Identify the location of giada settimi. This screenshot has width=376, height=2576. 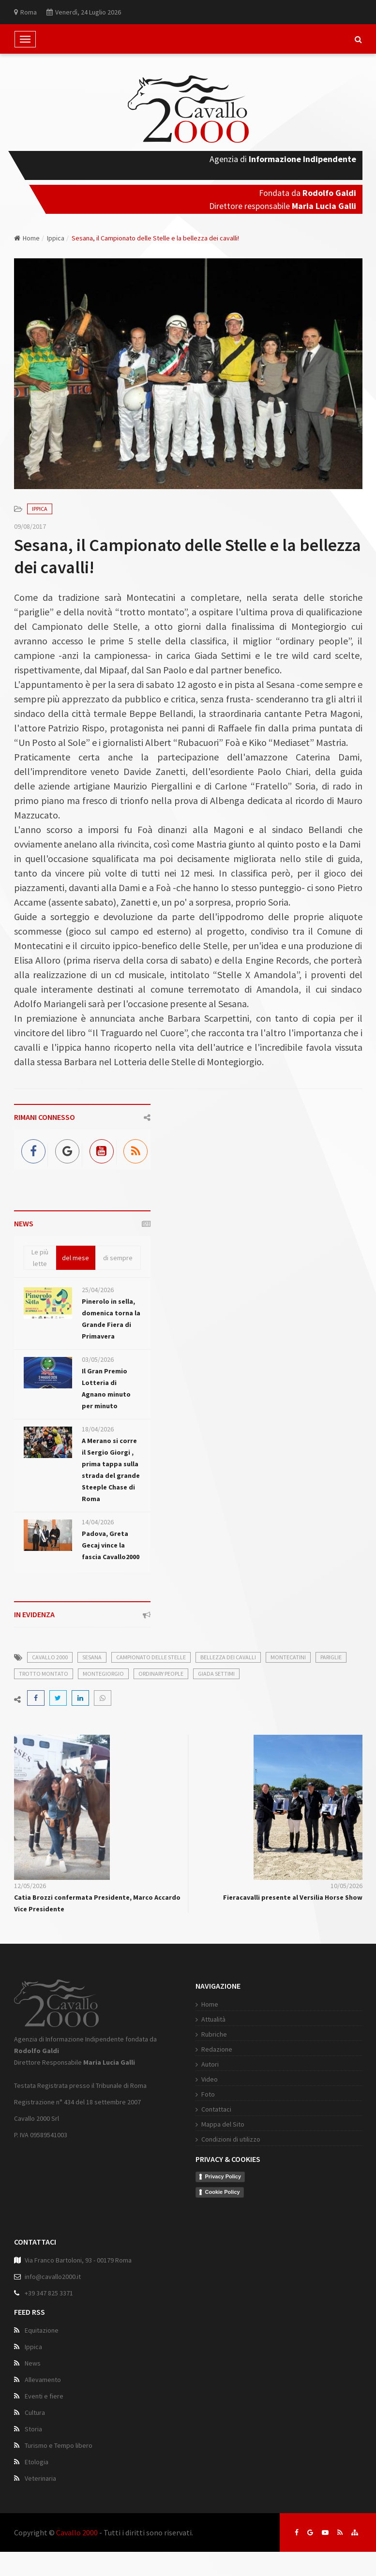
(216, 1673).